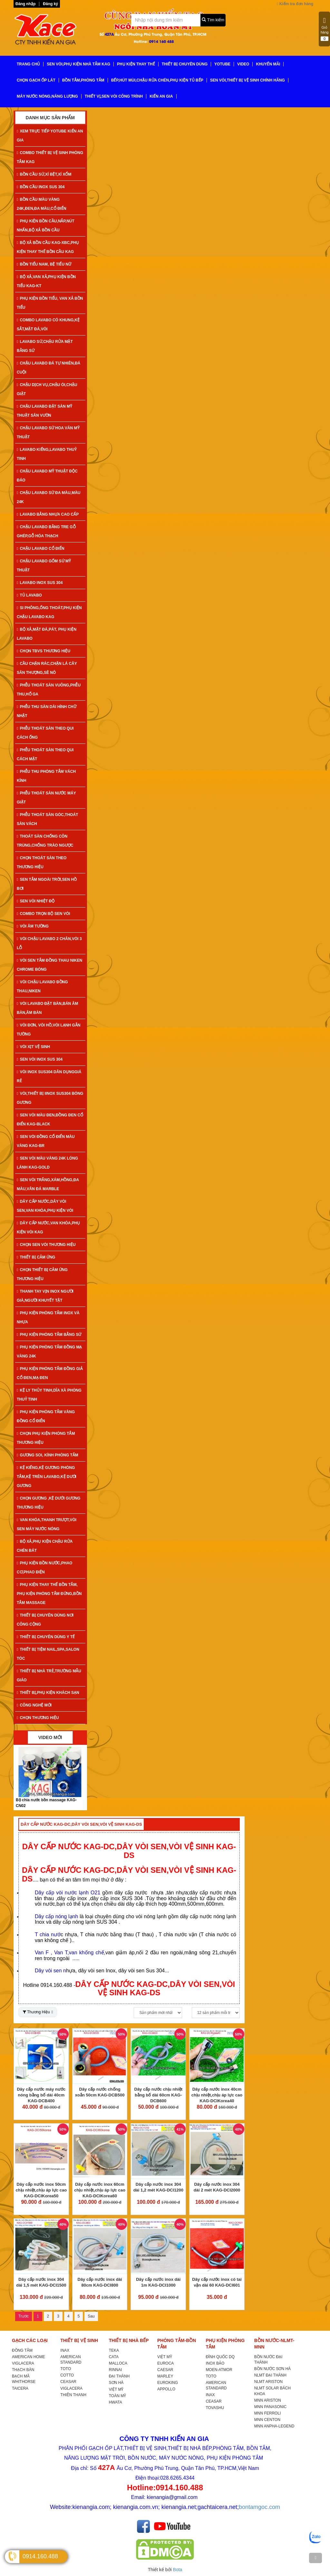  I want to click on CHỌN SEN VÒI THƯƠNG HIỆU, so click(46, 1244).